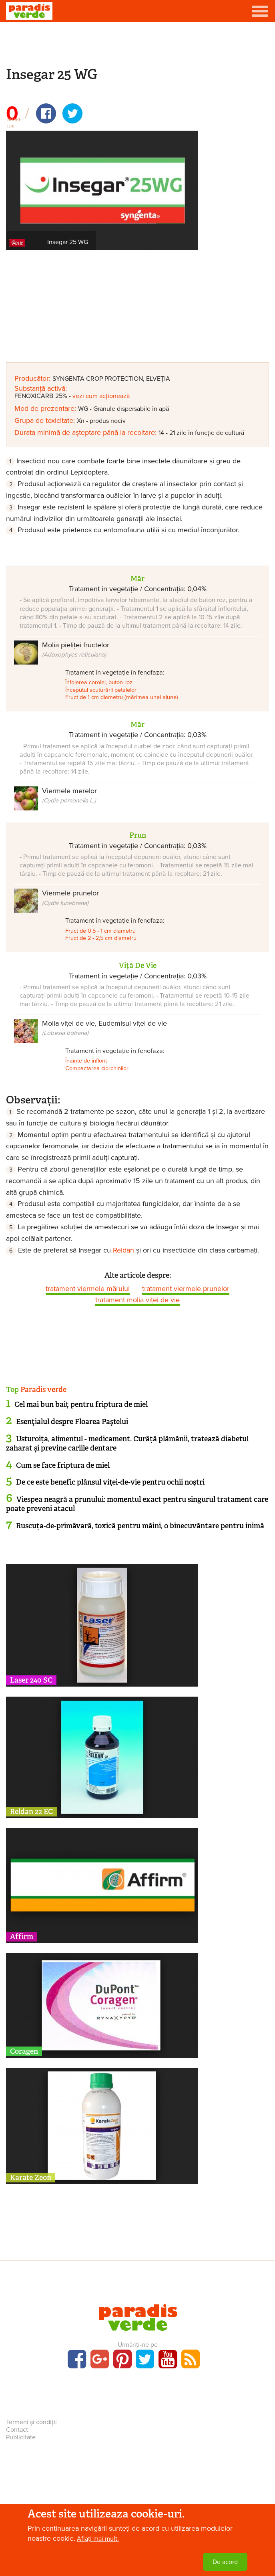 The width and height of the screenshot is (275, 2576). What do you see at coordinates (21, 2437) in the screenshot?
I see `Publicitate` at bounding box center [21, 2437].